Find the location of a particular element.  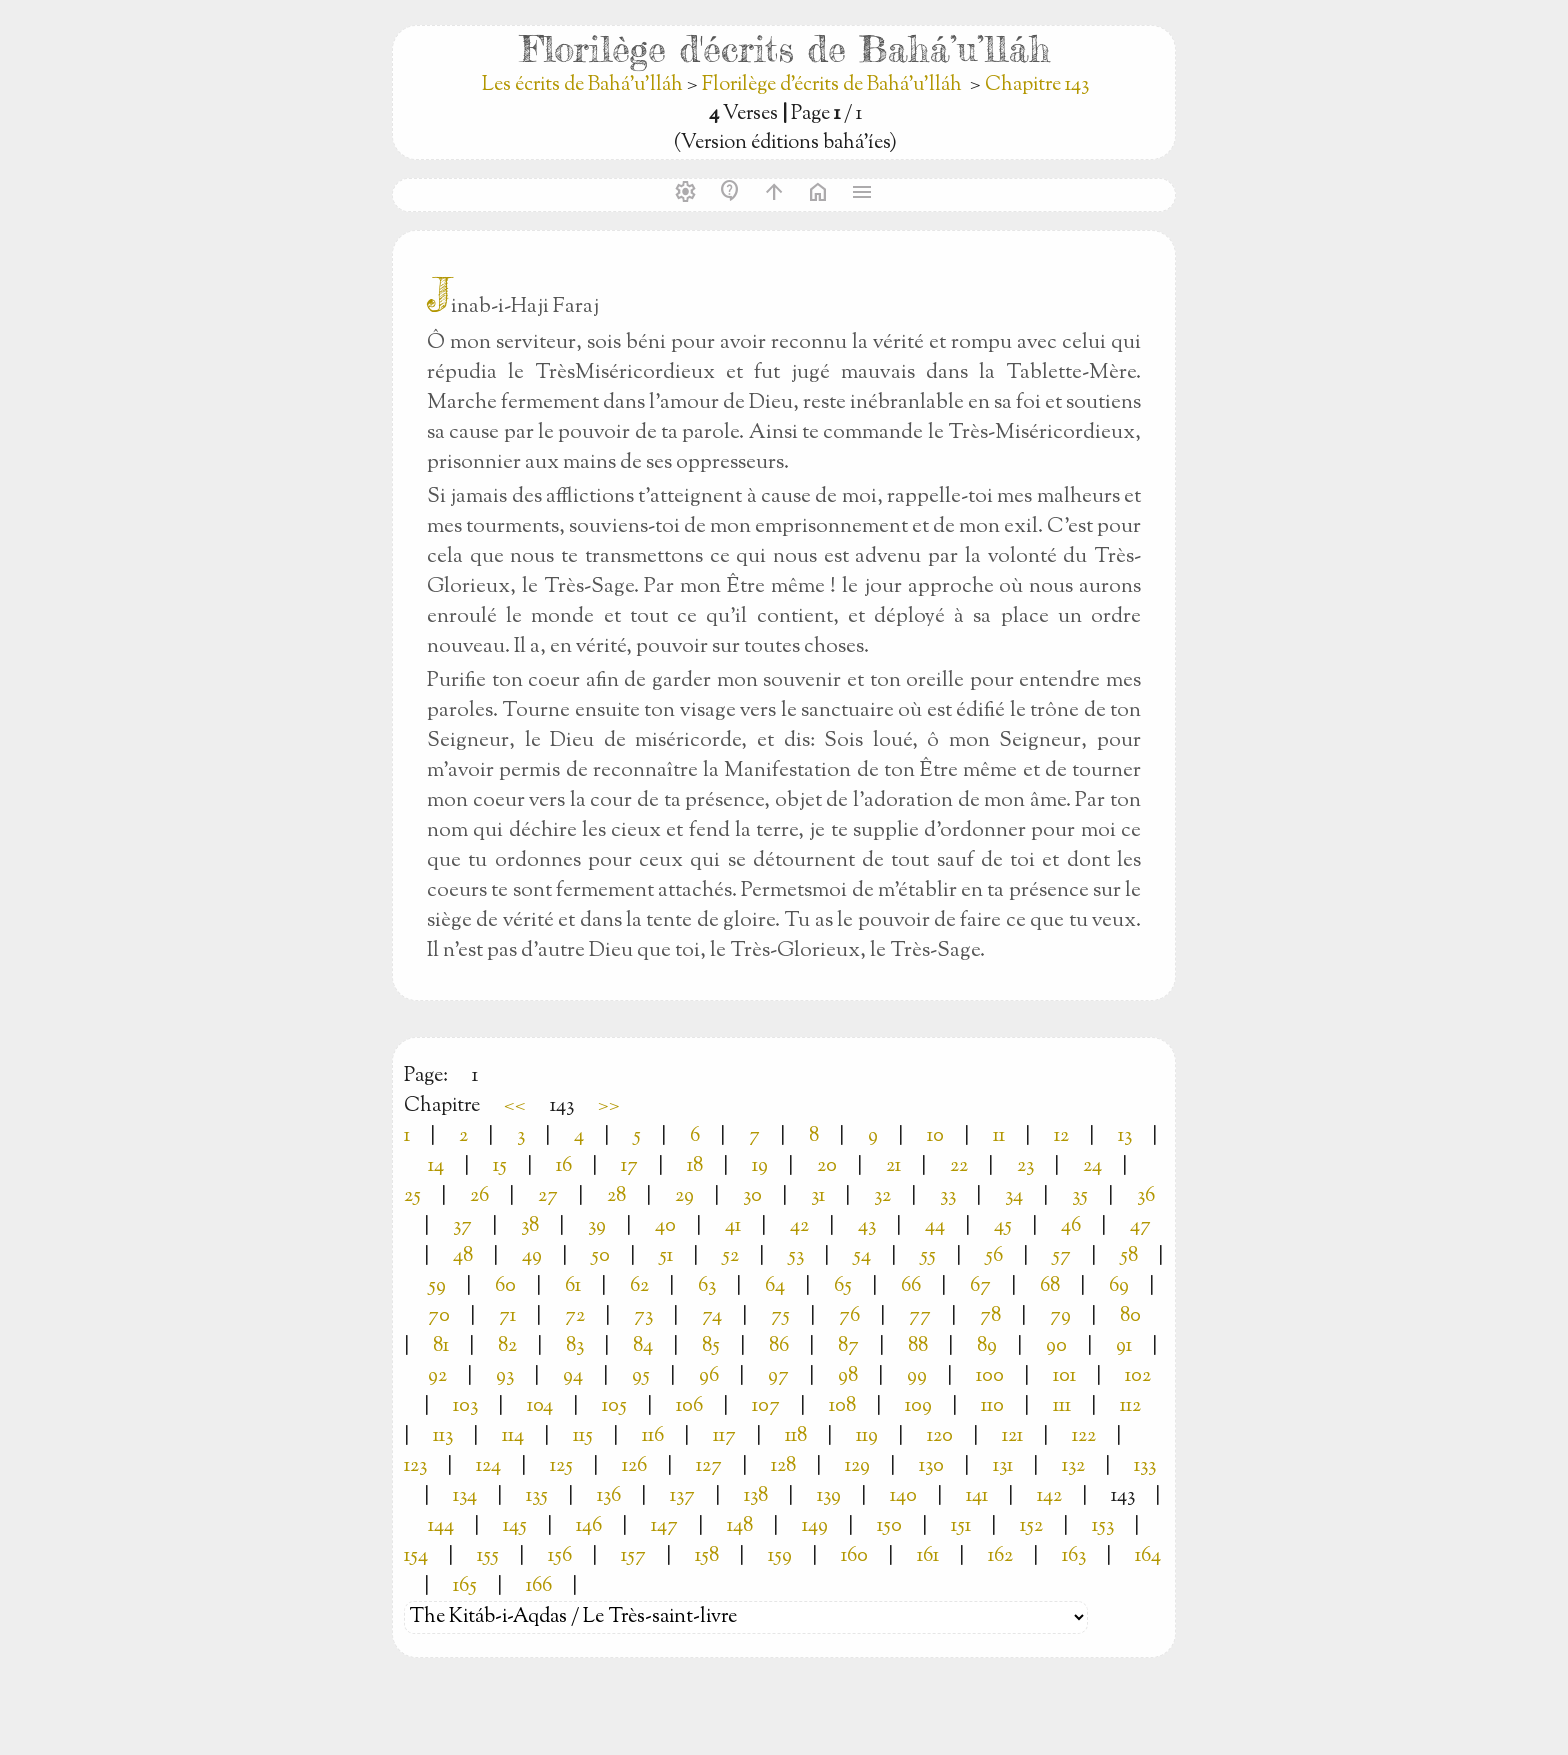

16 is located at coordinates (564, 1166).